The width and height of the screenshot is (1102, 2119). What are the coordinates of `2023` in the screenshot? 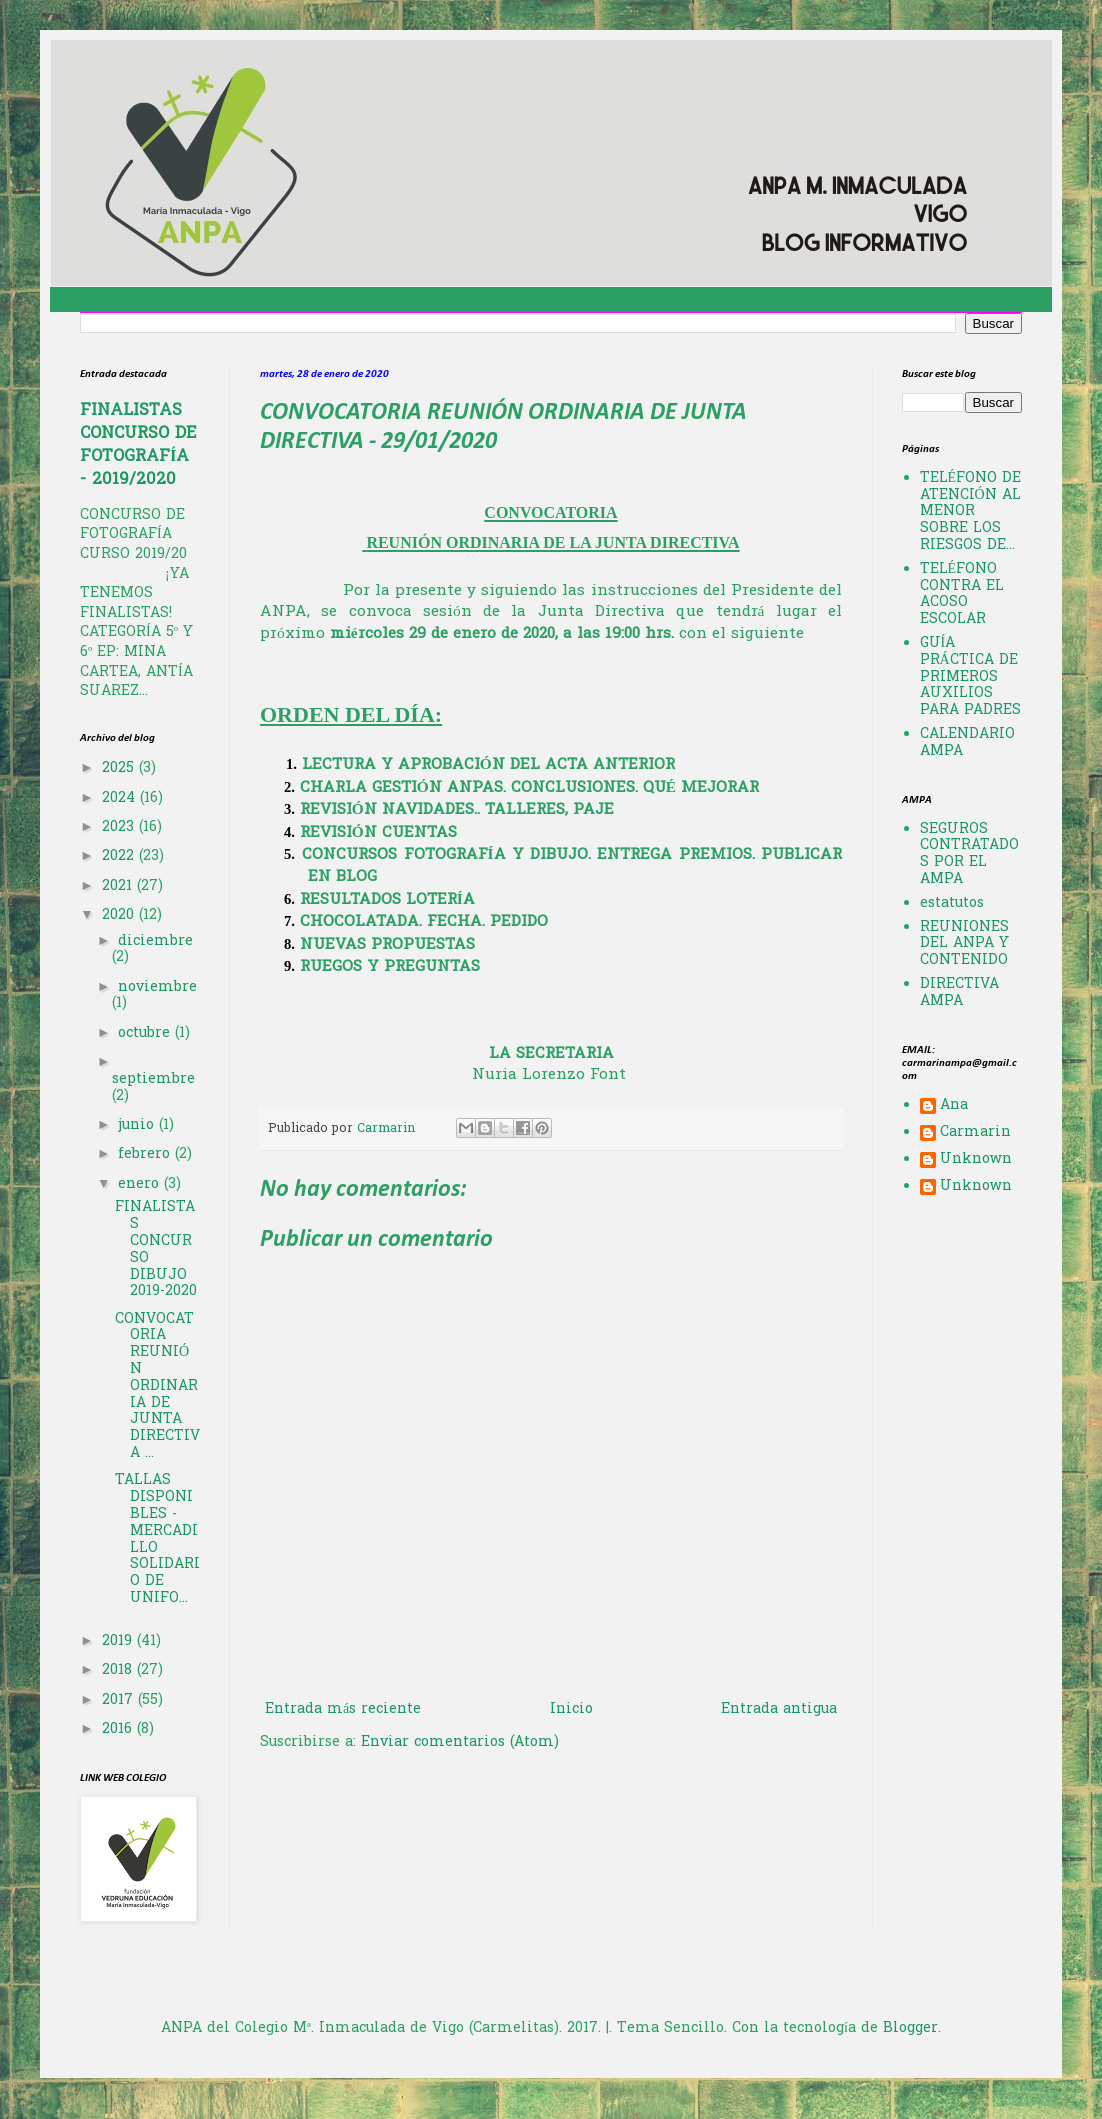 It's located at (120, 827).